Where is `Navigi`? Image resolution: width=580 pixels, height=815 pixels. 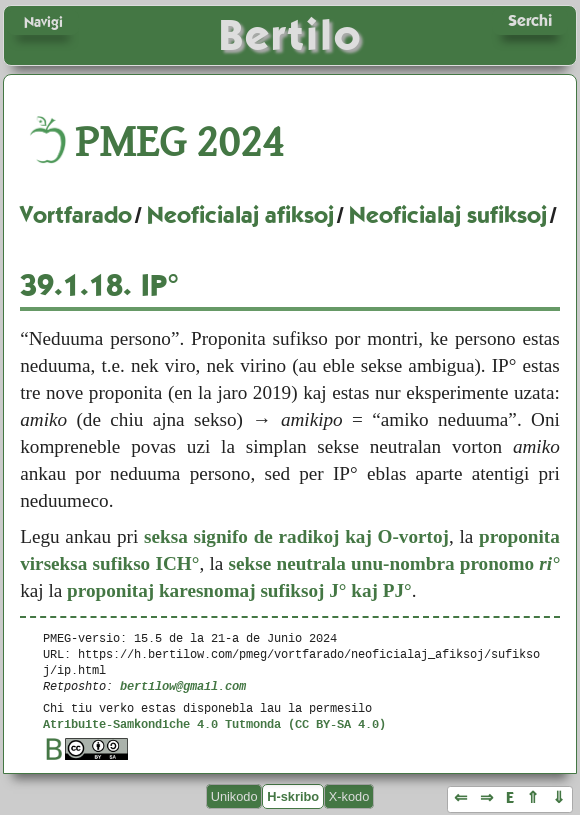 Navigi is located at coordinates (43, 22).